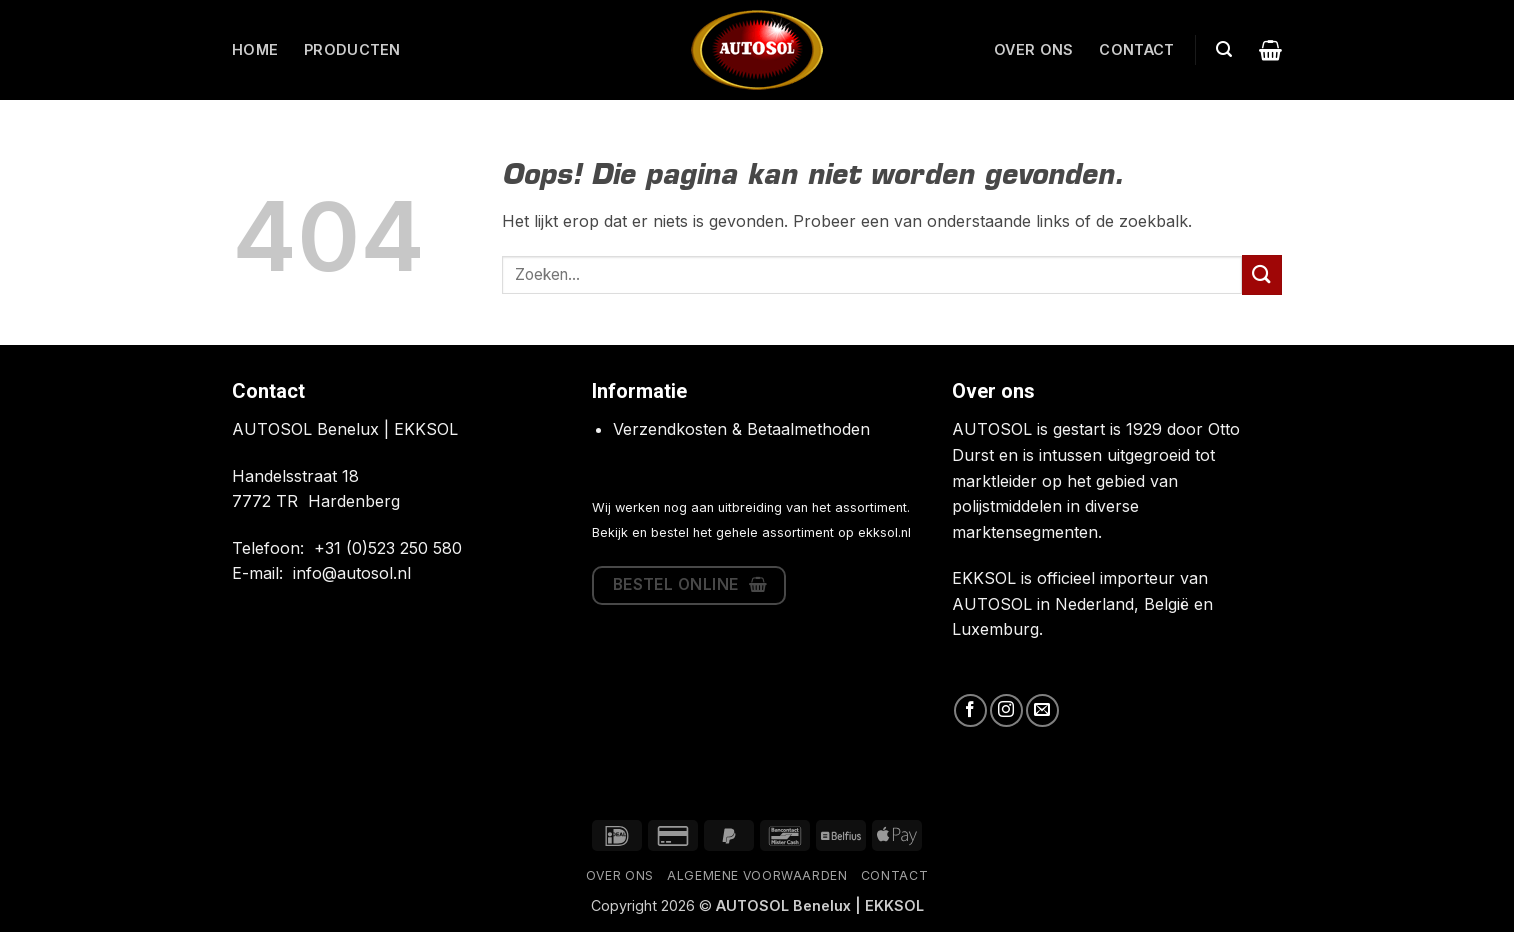 The image size is (1514, 932). I want to click on +31 (0)523 250 580, so click(388, 548).